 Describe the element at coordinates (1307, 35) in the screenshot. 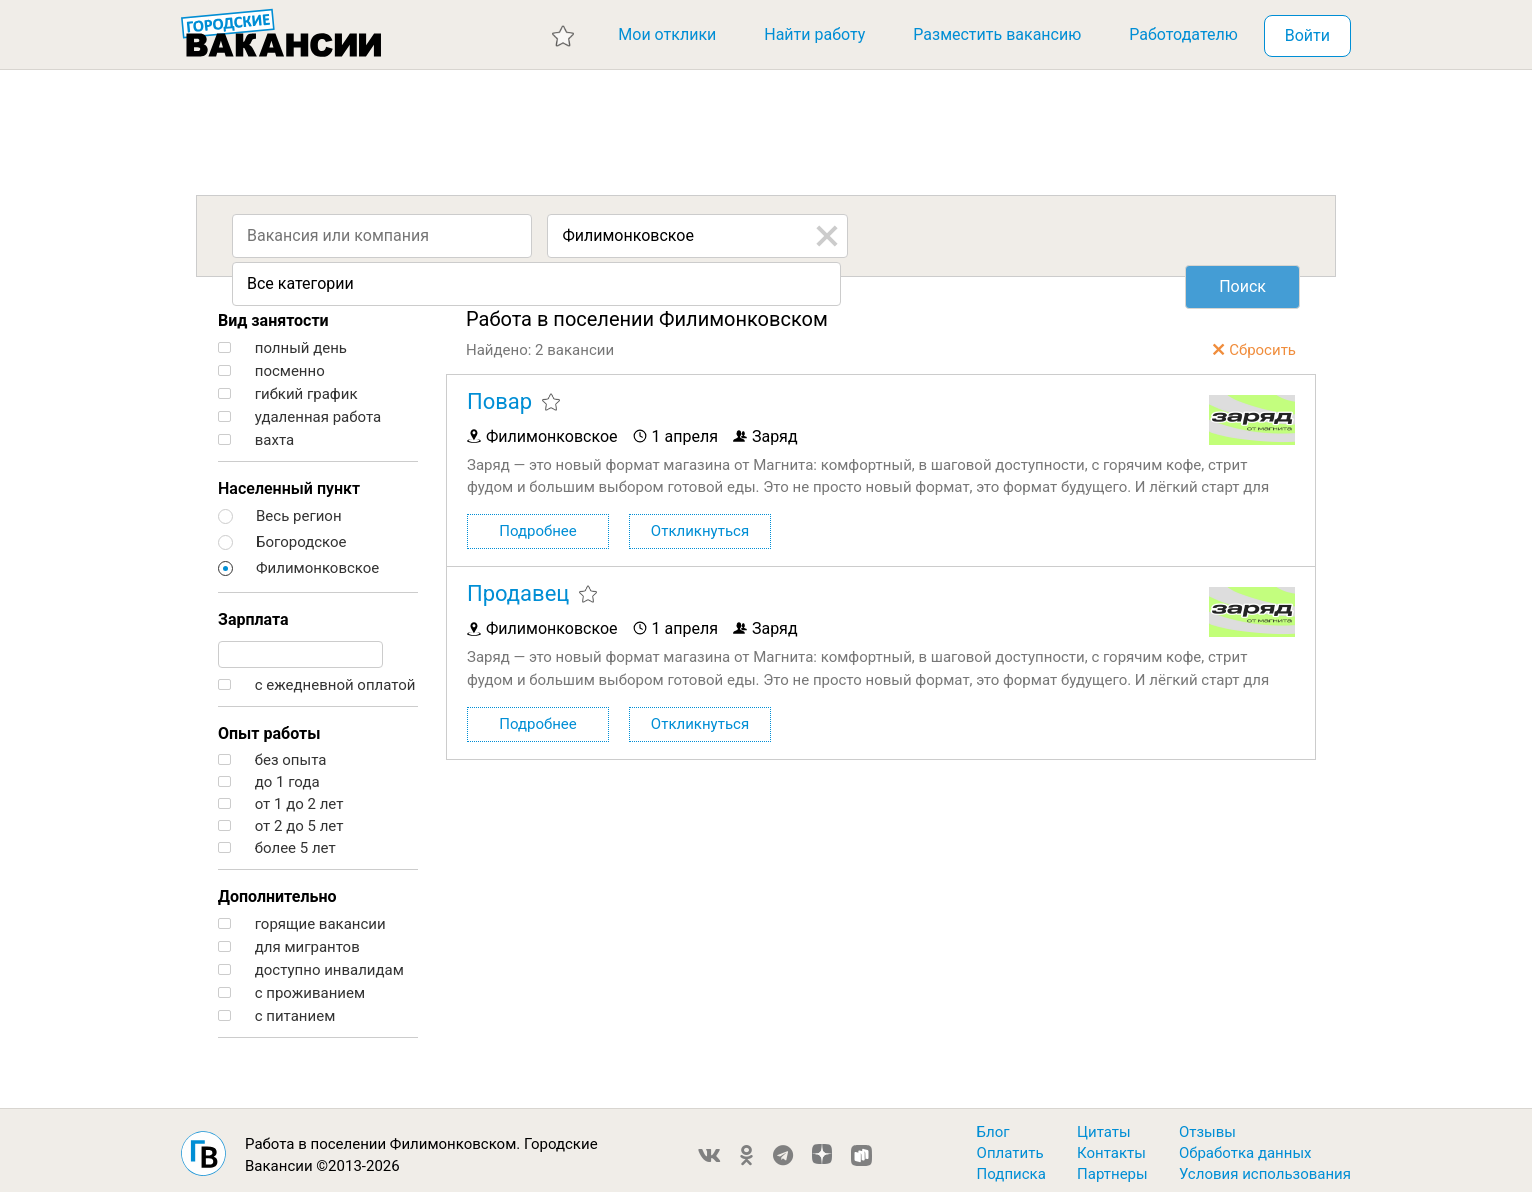

I see `Войти` at that location.